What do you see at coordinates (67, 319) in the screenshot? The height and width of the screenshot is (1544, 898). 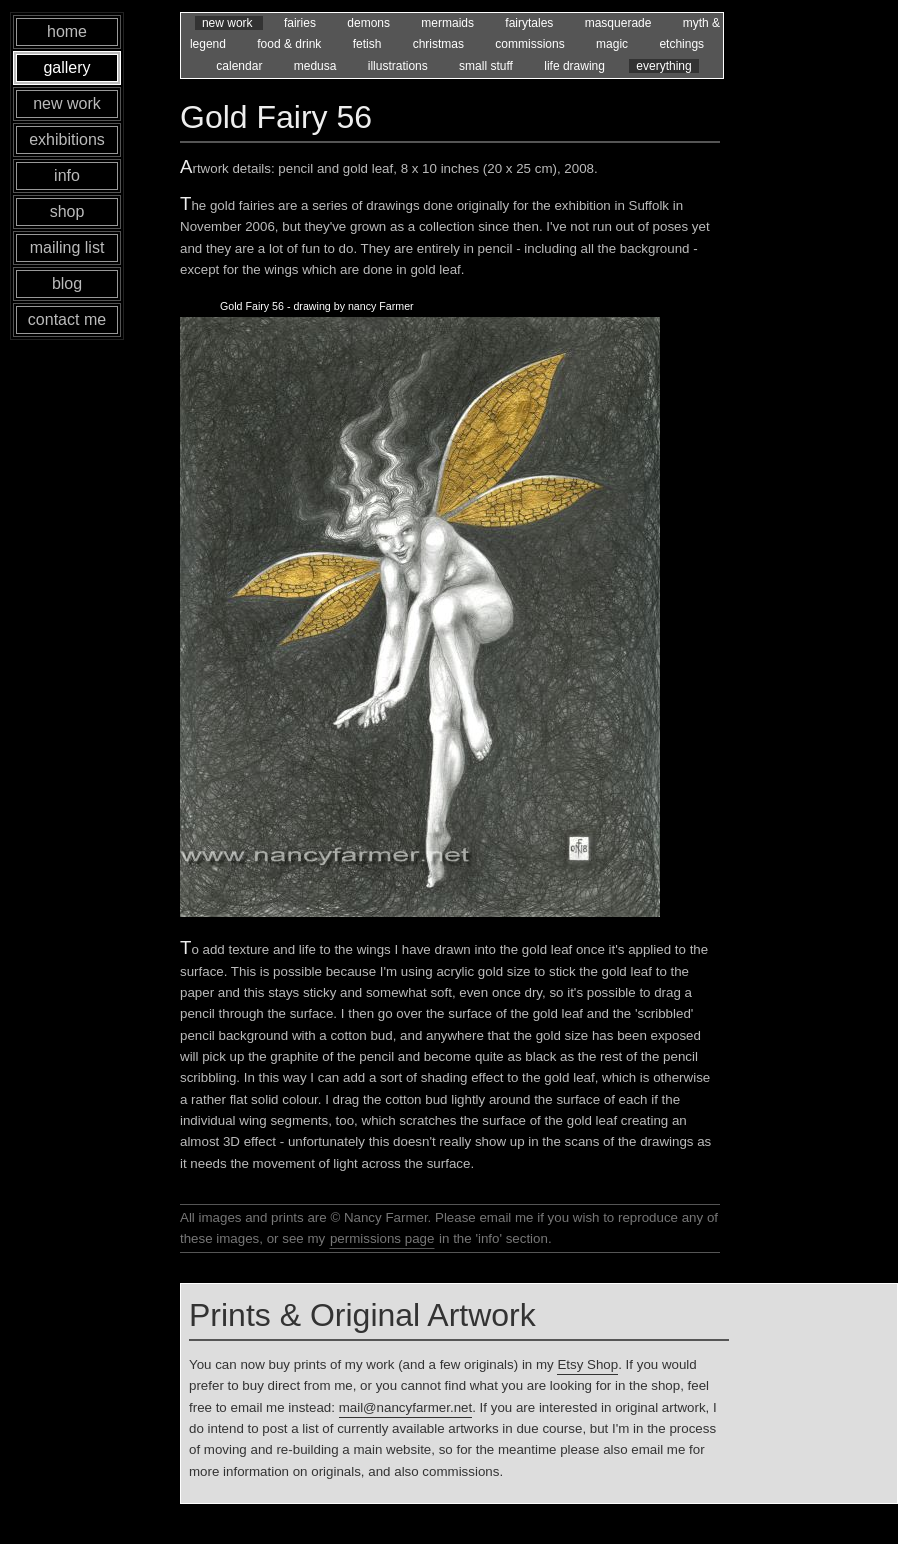 I see `contact me` at bounding box center [67, 319].